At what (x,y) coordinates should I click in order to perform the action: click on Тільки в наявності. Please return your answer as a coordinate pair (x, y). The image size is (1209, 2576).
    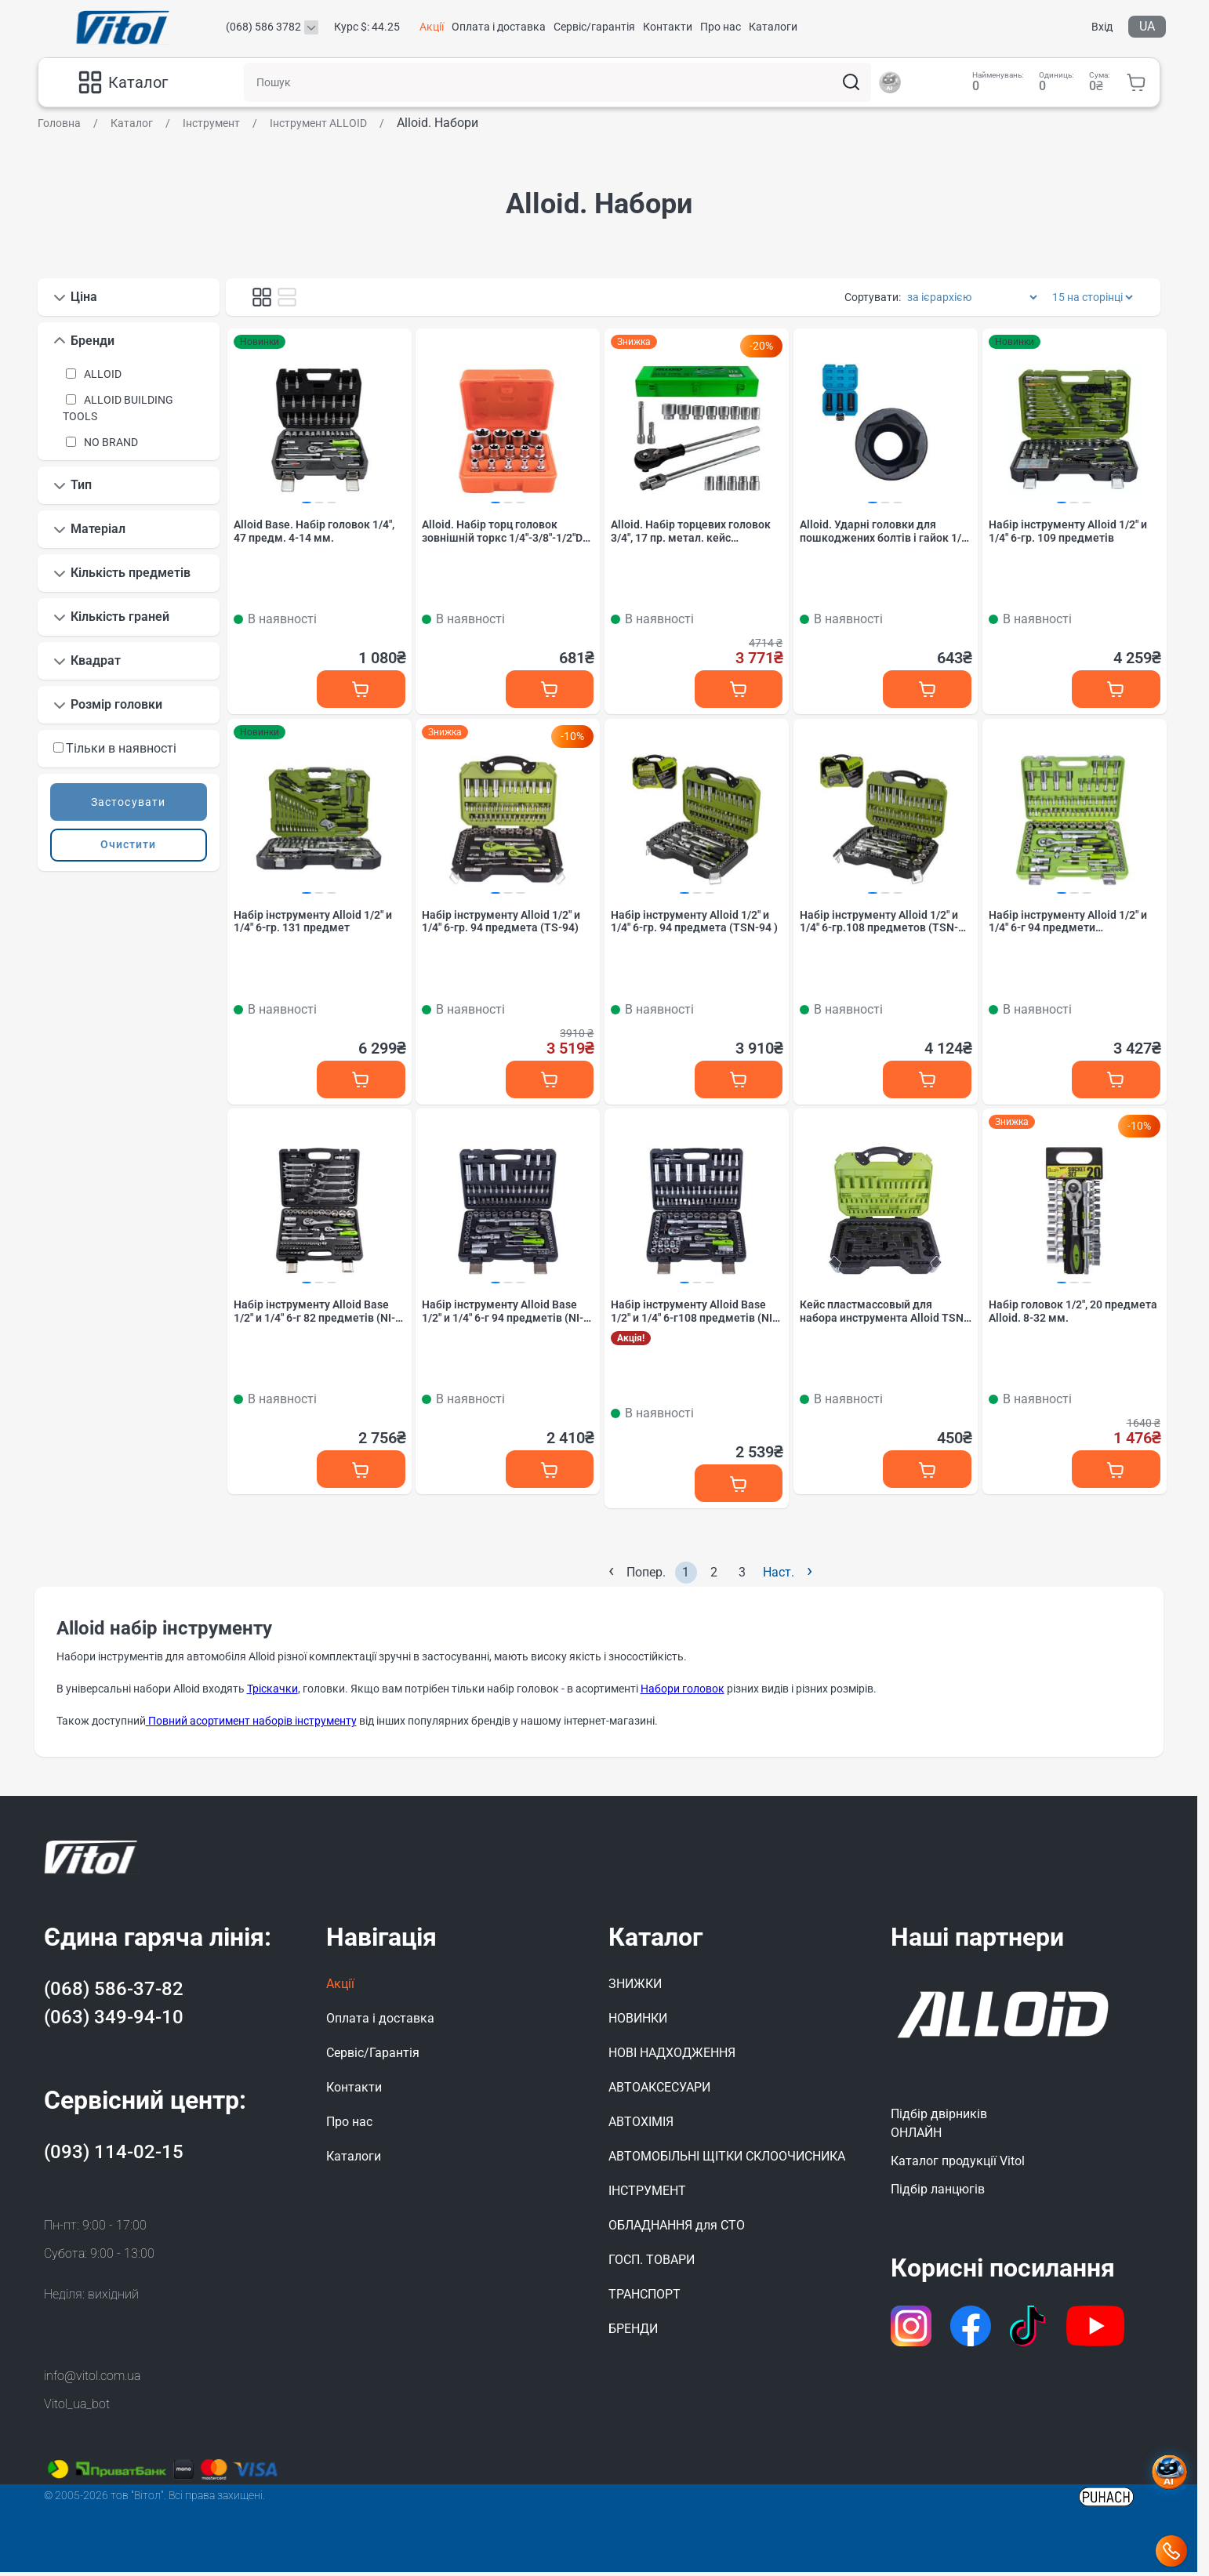
    Looking at the image, I should click on (114, 748).